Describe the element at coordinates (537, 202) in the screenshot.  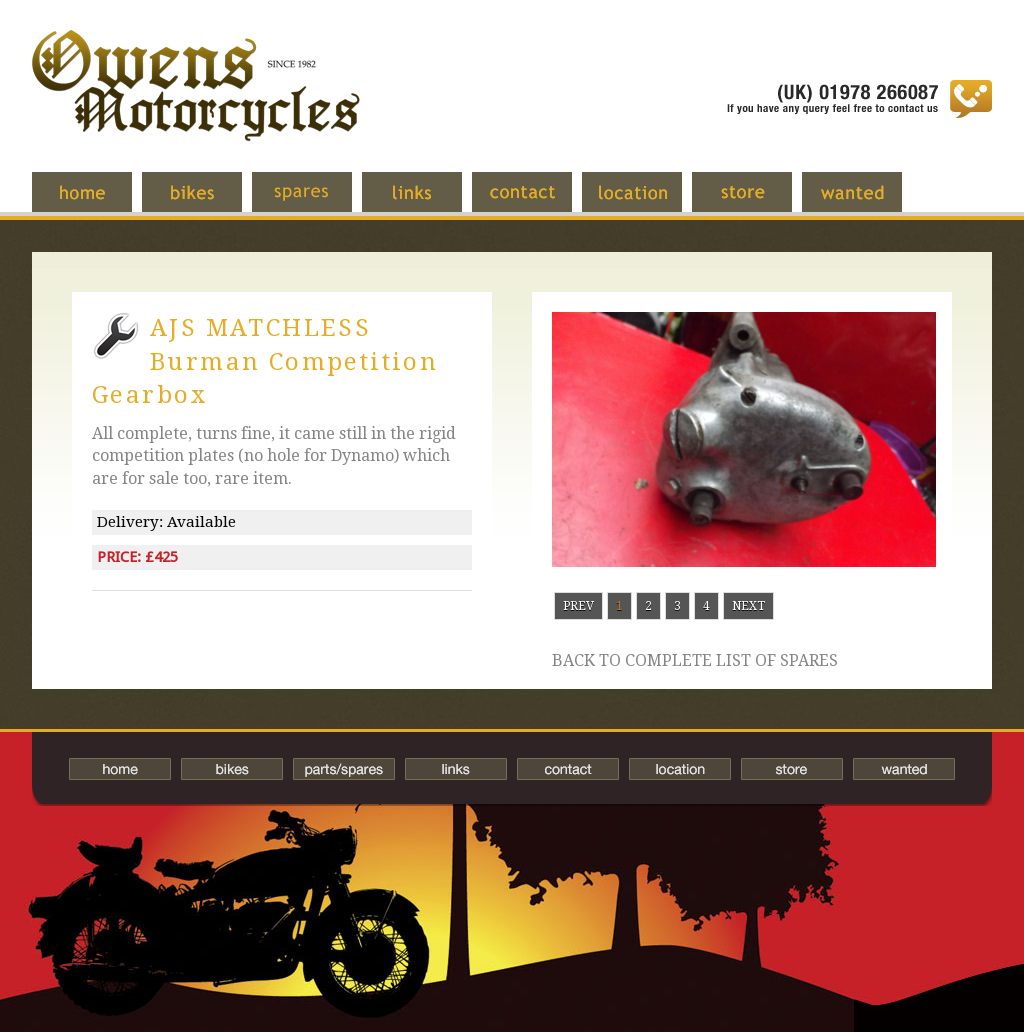
I see `Contact` at that location.